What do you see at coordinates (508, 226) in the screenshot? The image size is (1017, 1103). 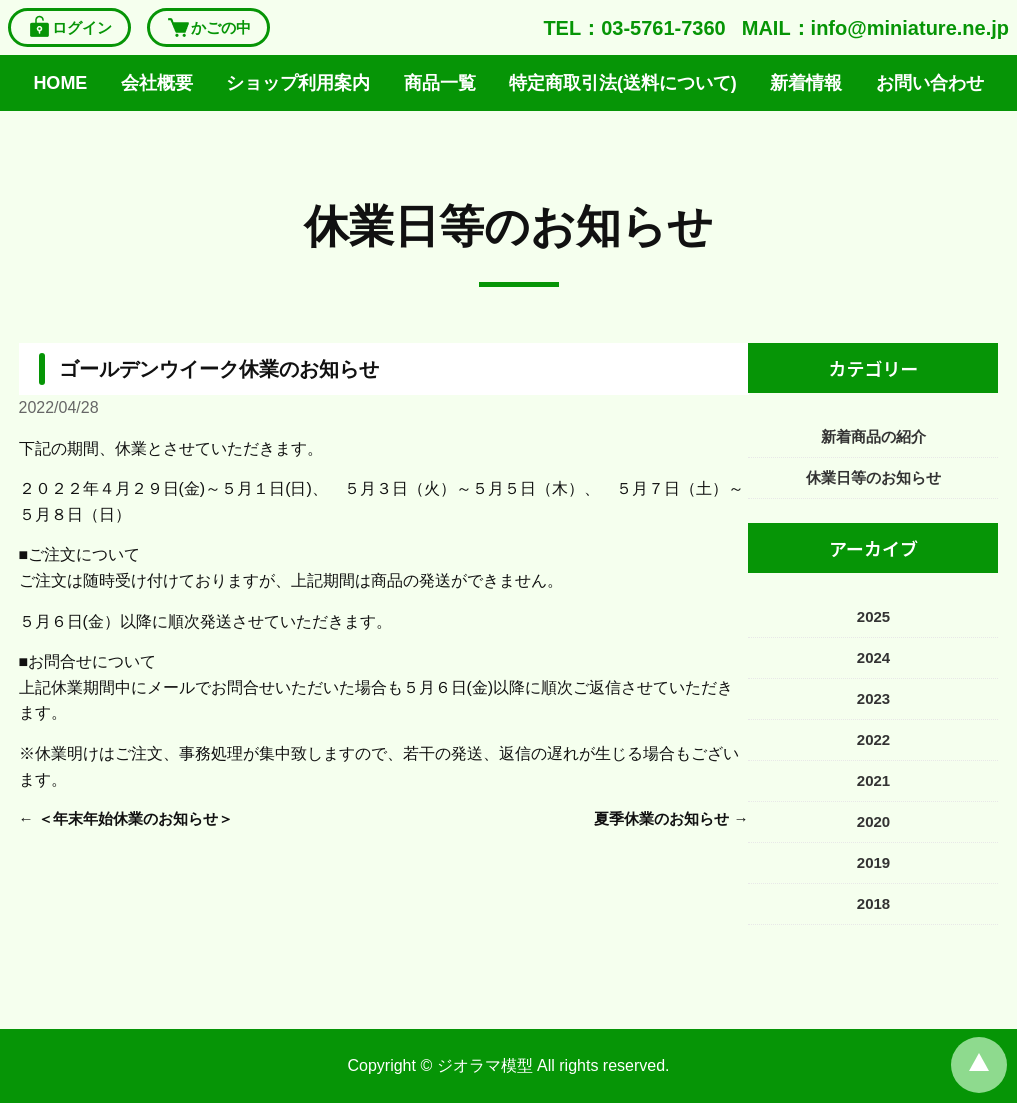 I see `休業日等のお知らせ` at bounding box center [508, 226].